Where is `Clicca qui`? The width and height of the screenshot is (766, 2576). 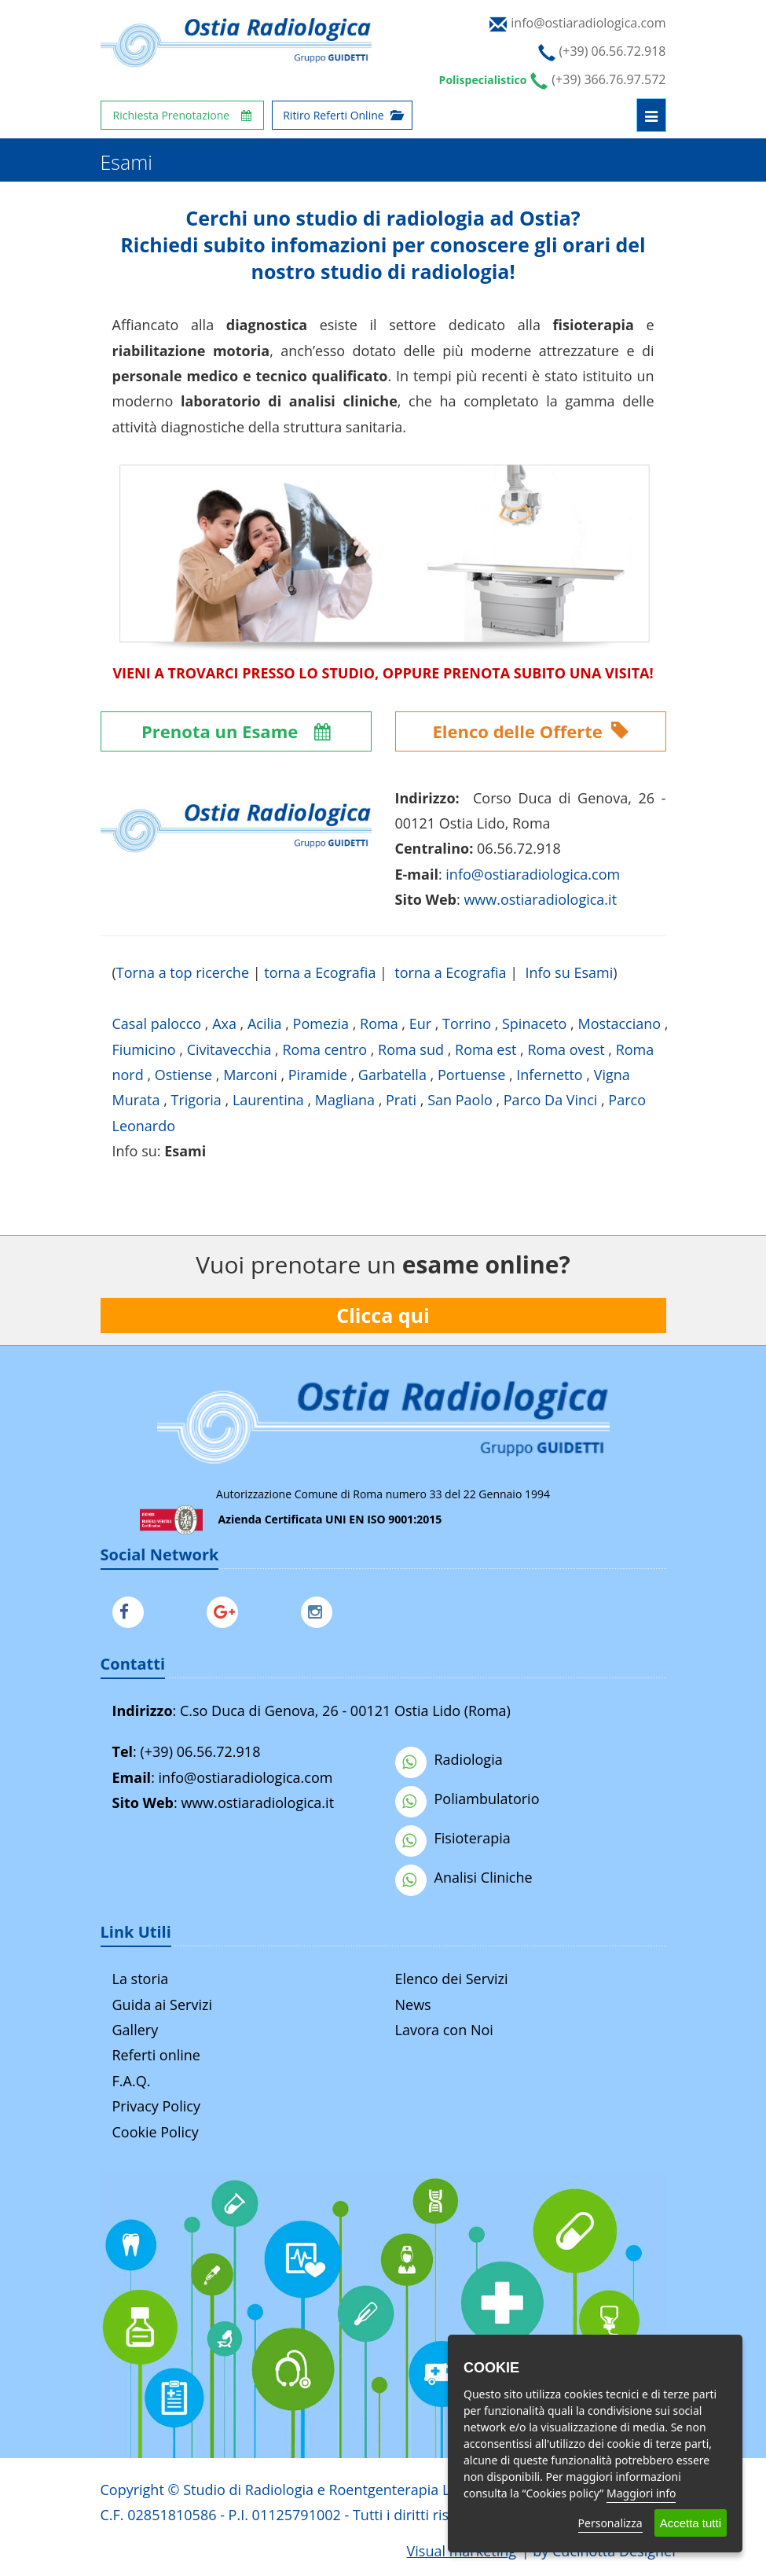 Clicca qui is located at coordinates (382, 1315).